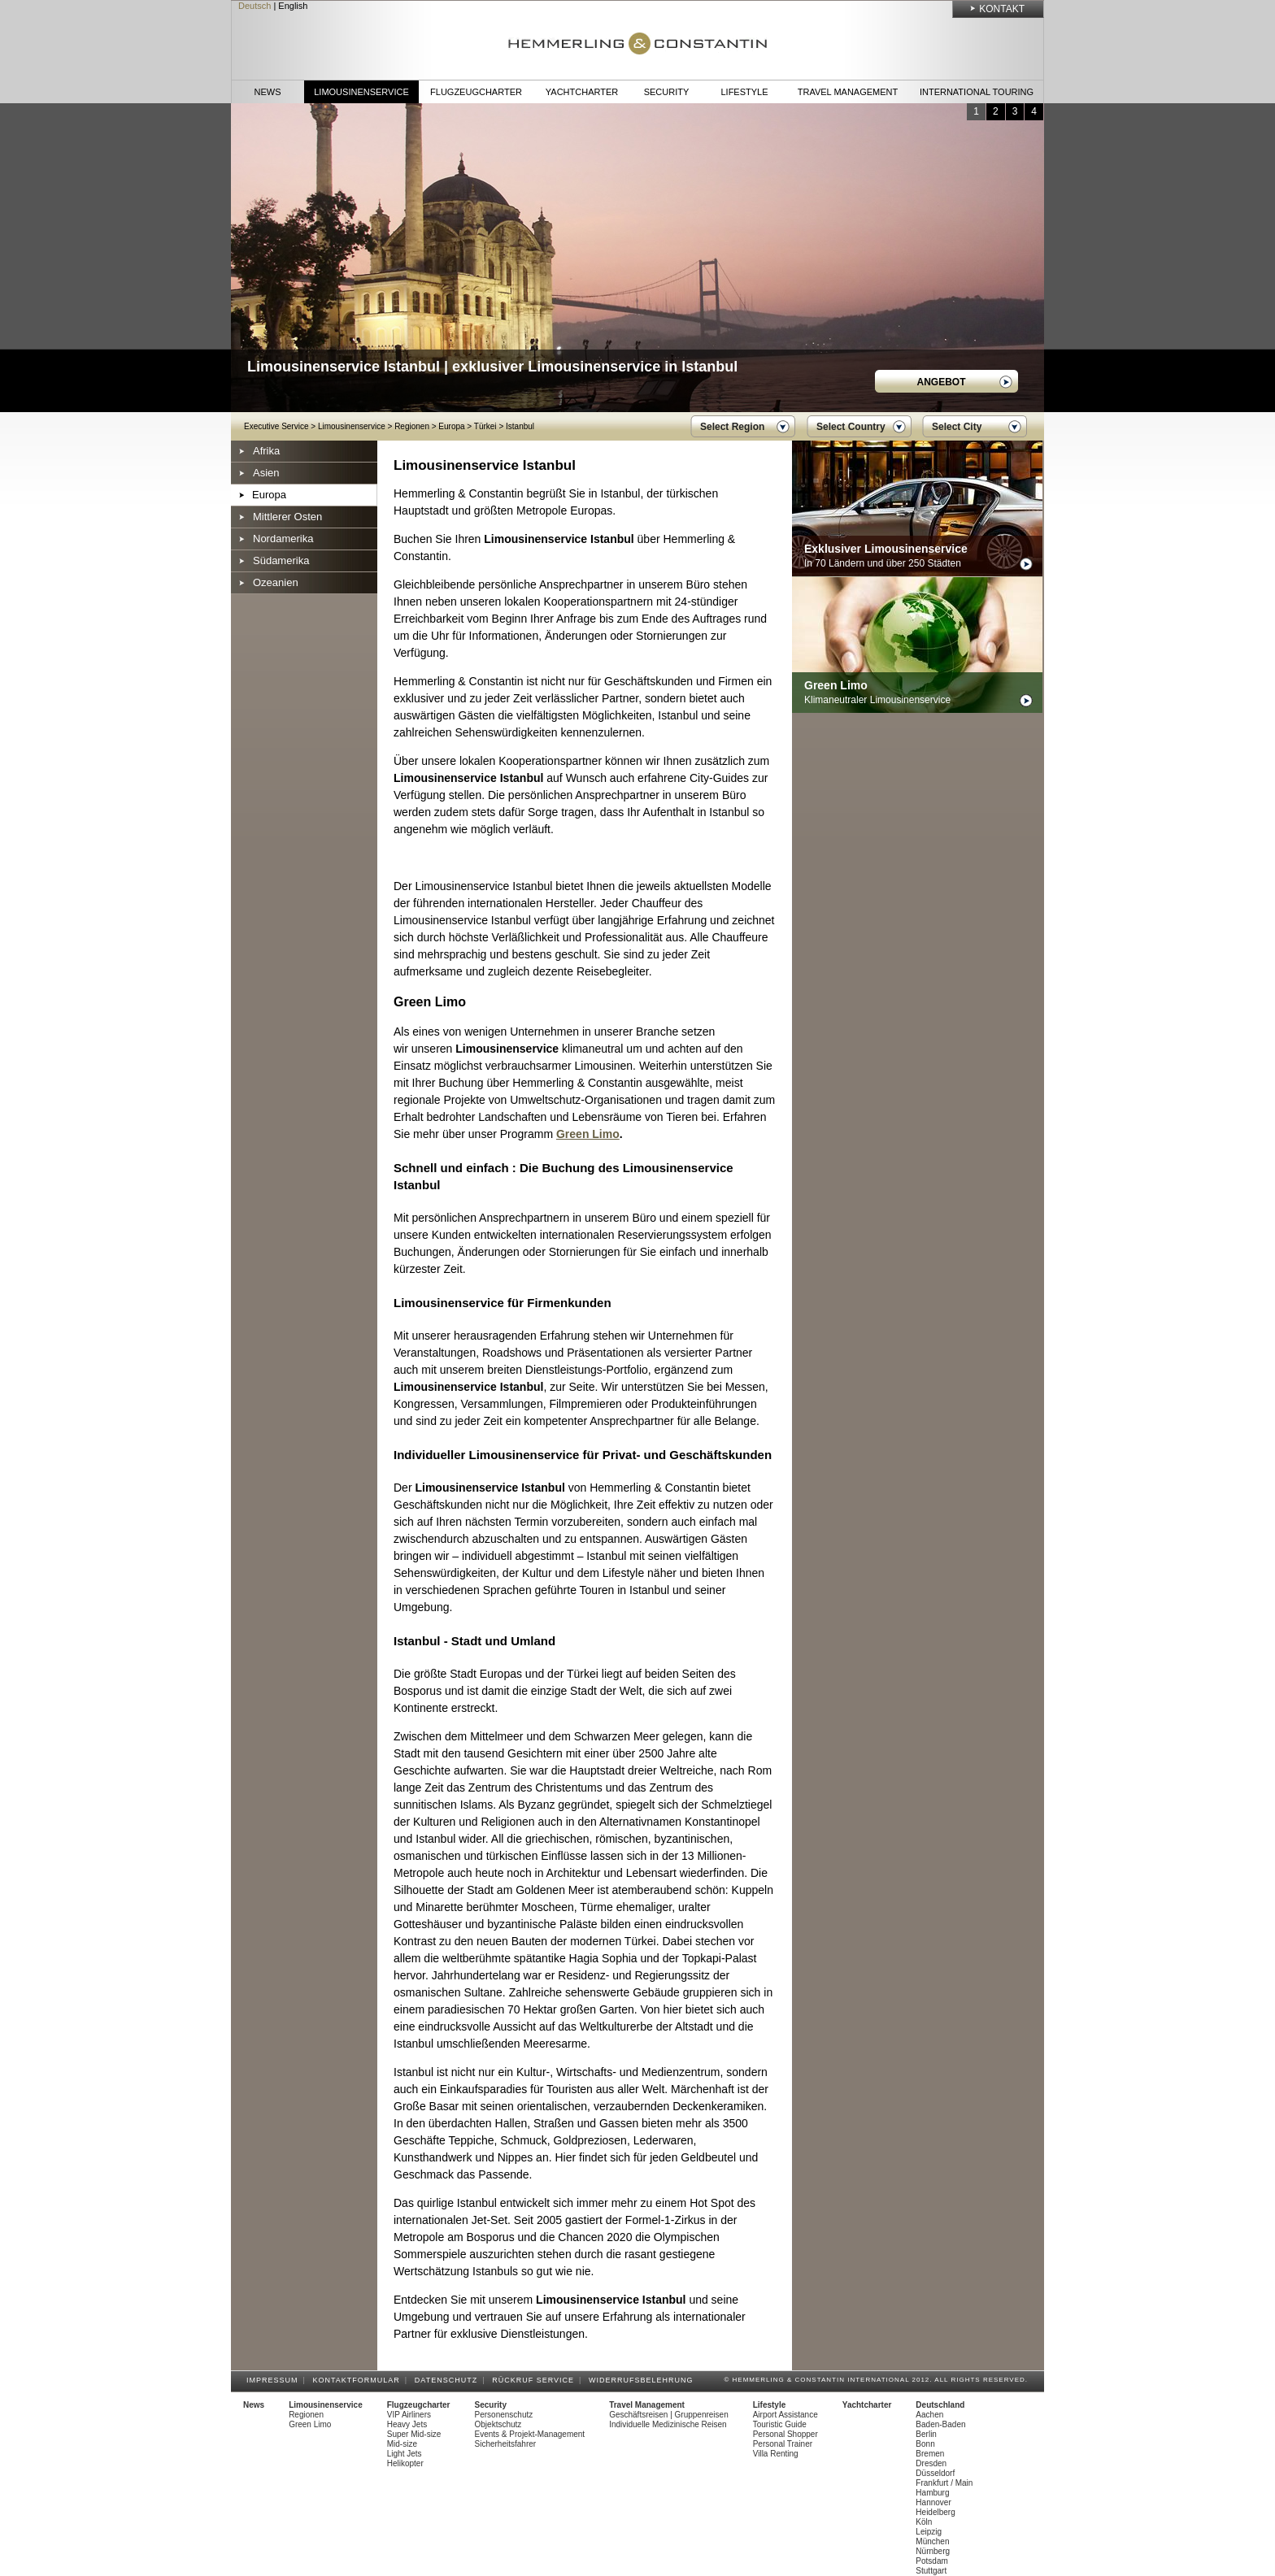 The image size is (1275, 2576). I want to click on Personenschutz, so click(504, 2414).